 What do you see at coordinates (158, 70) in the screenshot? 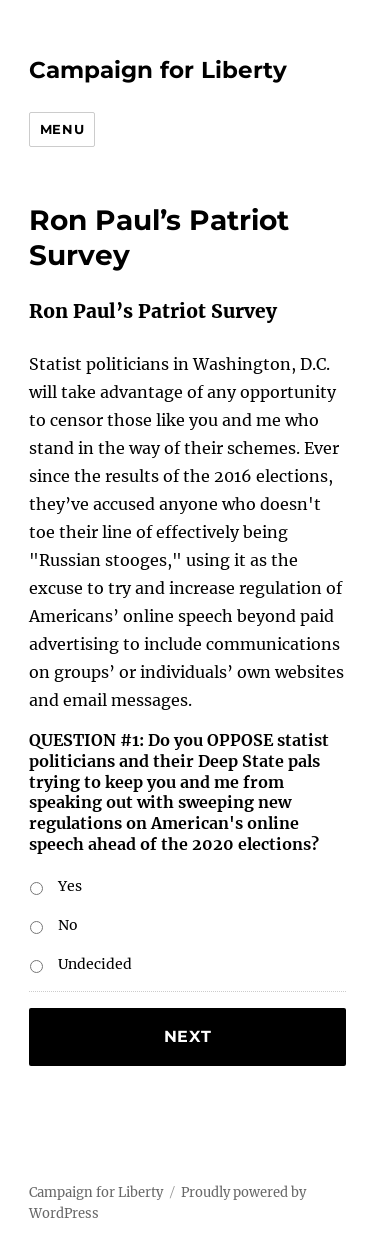
I see `Campaign for Liberty` at bounding box center [158, 70].